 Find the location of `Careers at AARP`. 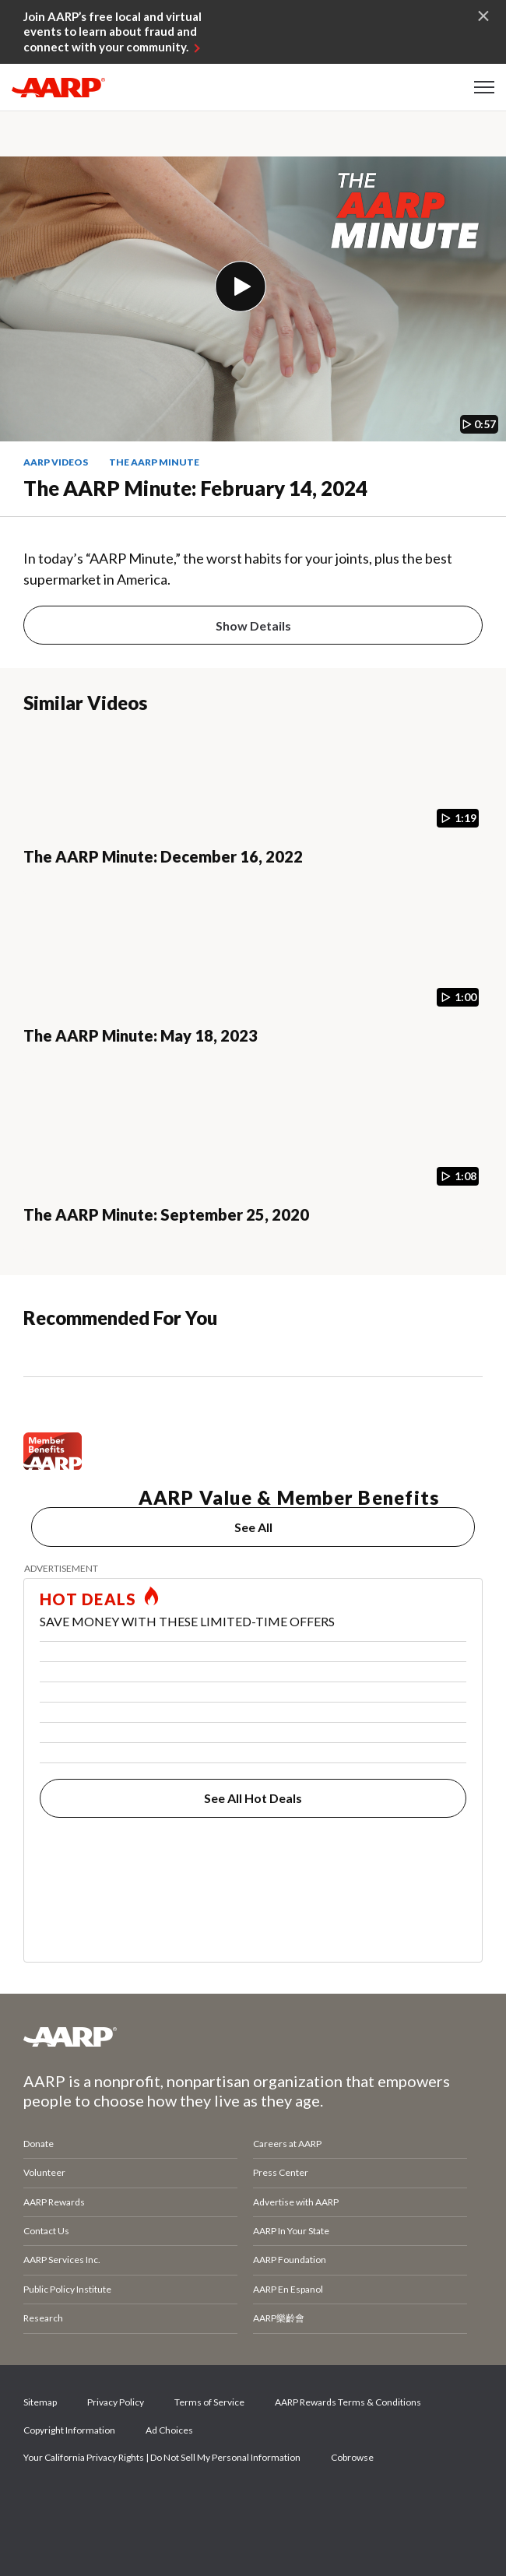

Careers at AARP is located at coordinates (287, 2143).